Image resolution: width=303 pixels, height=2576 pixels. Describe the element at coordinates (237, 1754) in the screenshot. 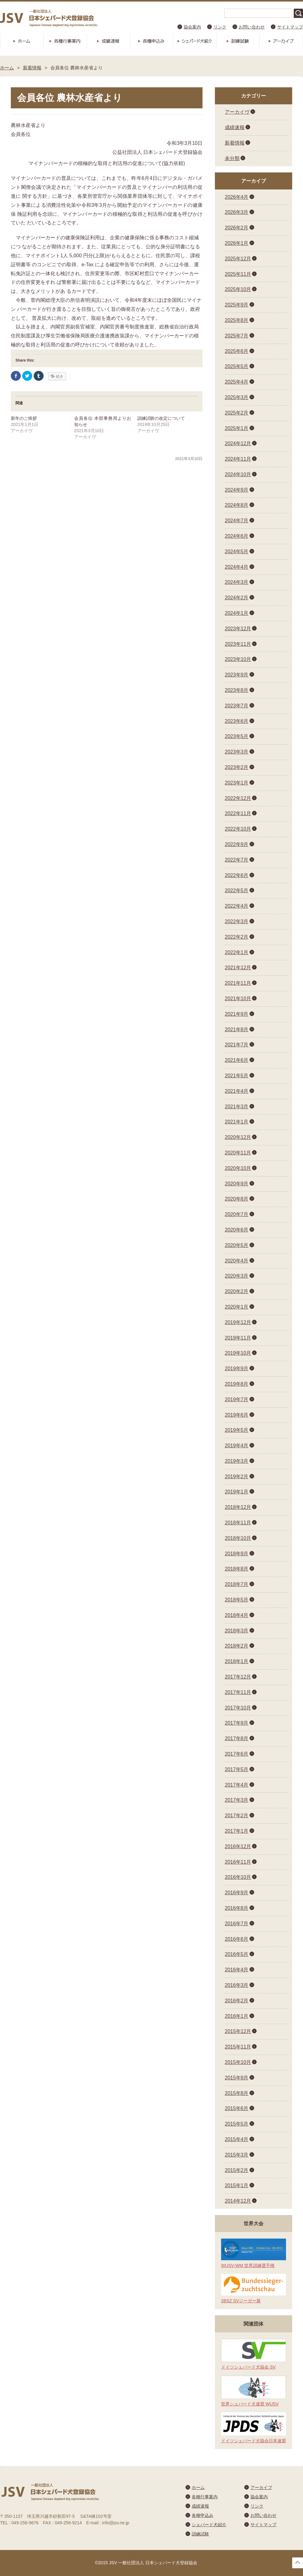

I see `2017年6月` at that location.